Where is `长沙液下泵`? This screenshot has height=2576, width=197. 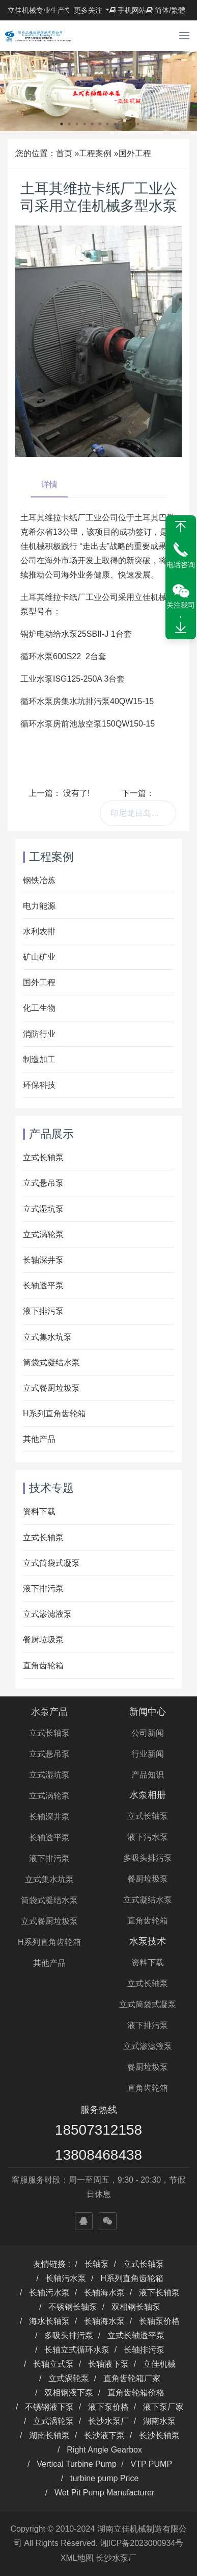 长沙液下泵 is located at coordinates (104, 2435).